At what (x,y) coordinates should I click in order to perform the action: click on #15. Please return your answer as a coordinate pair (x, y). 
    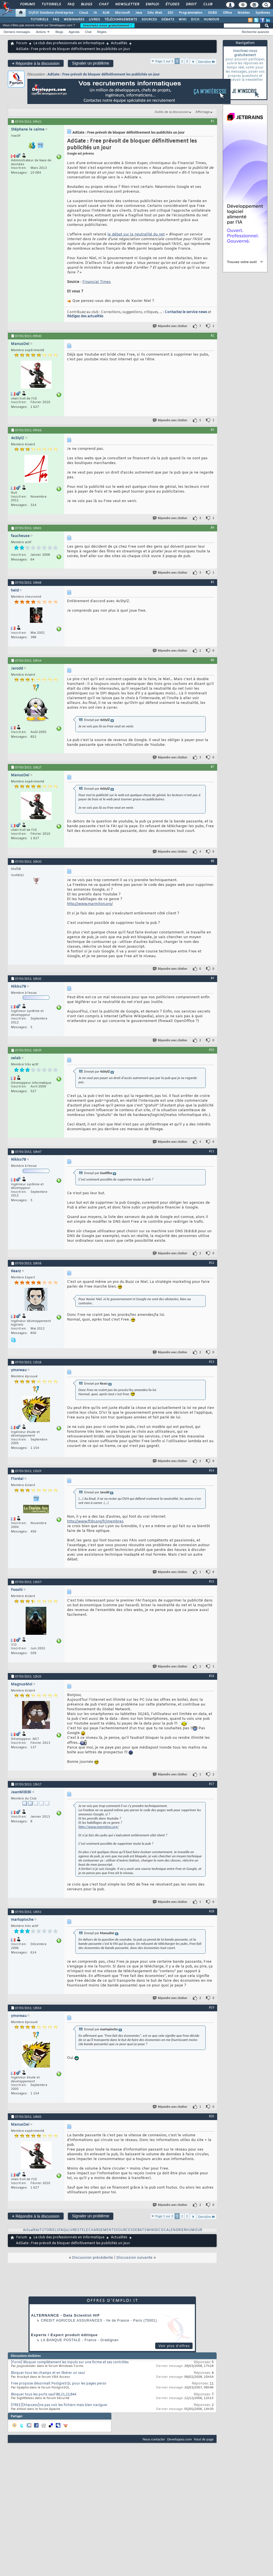
    Looking at the image, I should click on (211, 1581).